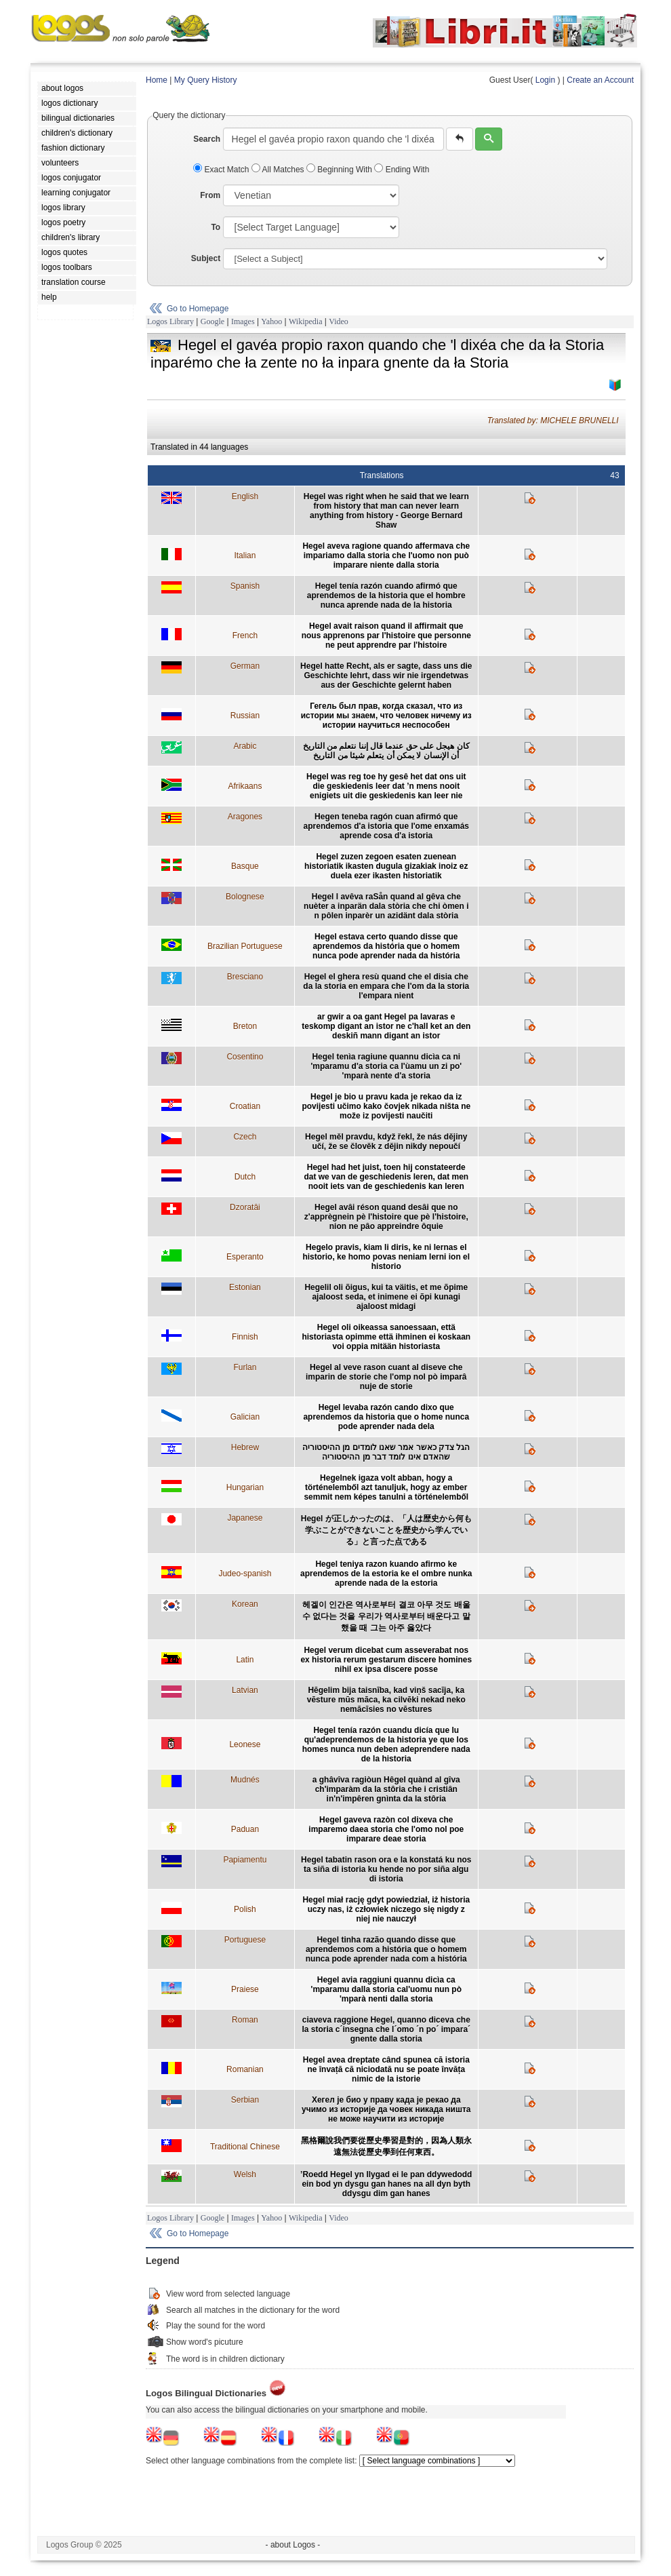 Image resolution: width=671 pixels, height=2576 pixels. Describe the element at coordinates (386, 1530) in the screenshot. I see `Hegel が正しかったのは、「人は歴史から何も学ぶことができないことを歴史から学んでいる」と言った点である` at that location.